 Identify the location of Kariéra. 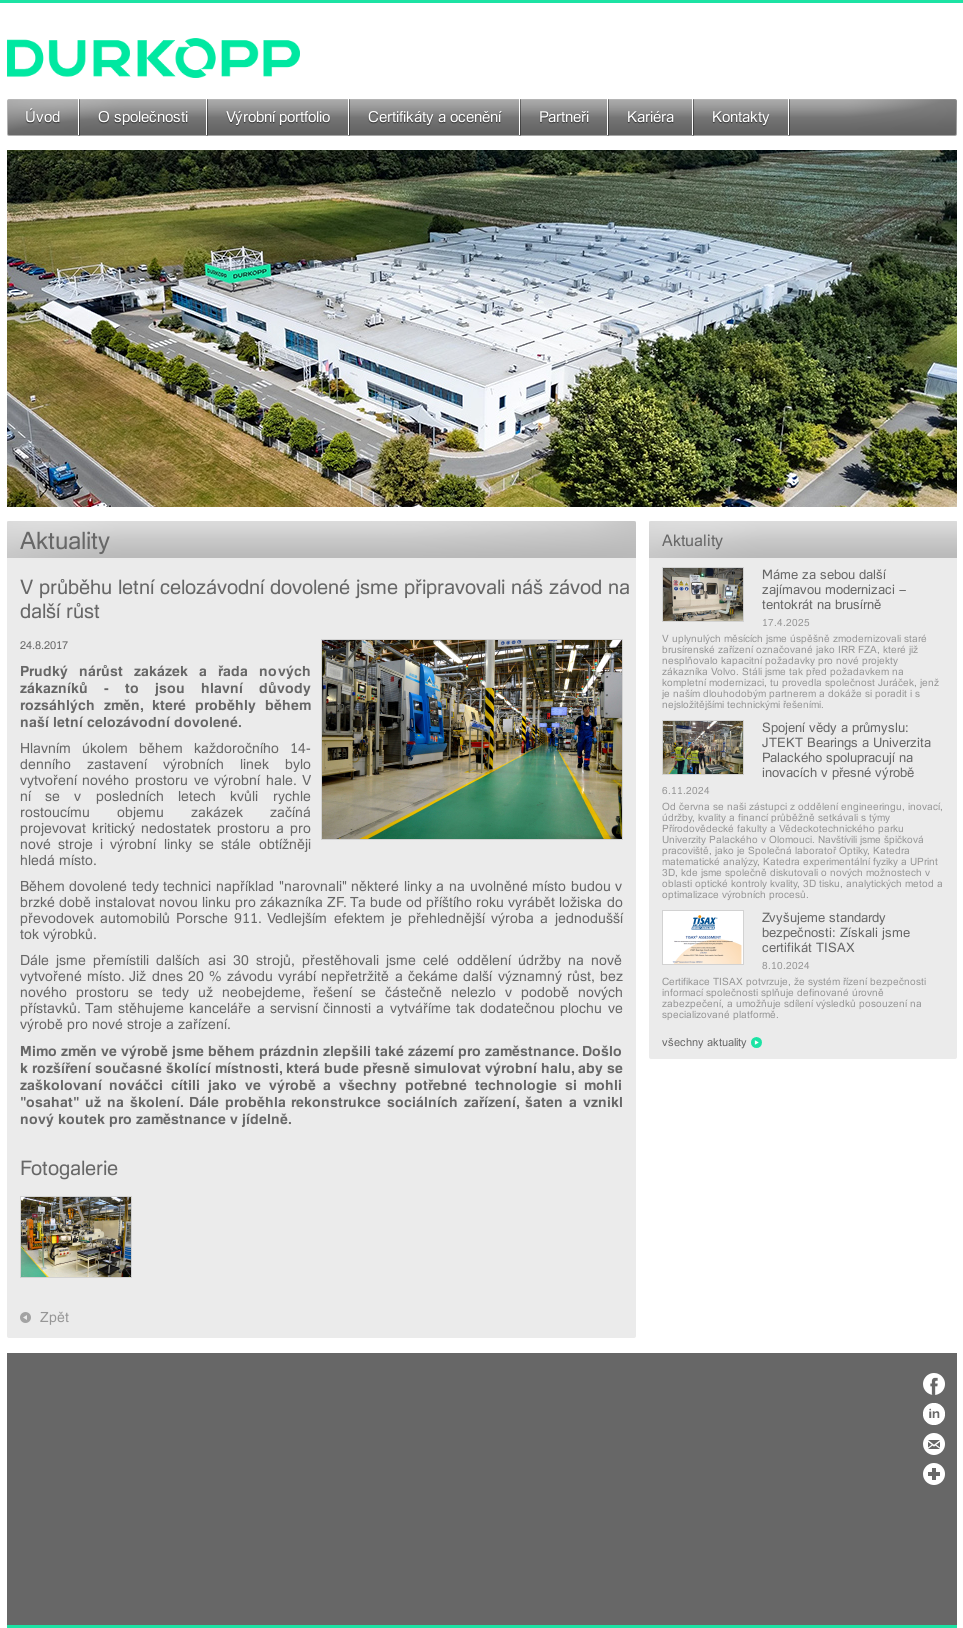
(650, 117).